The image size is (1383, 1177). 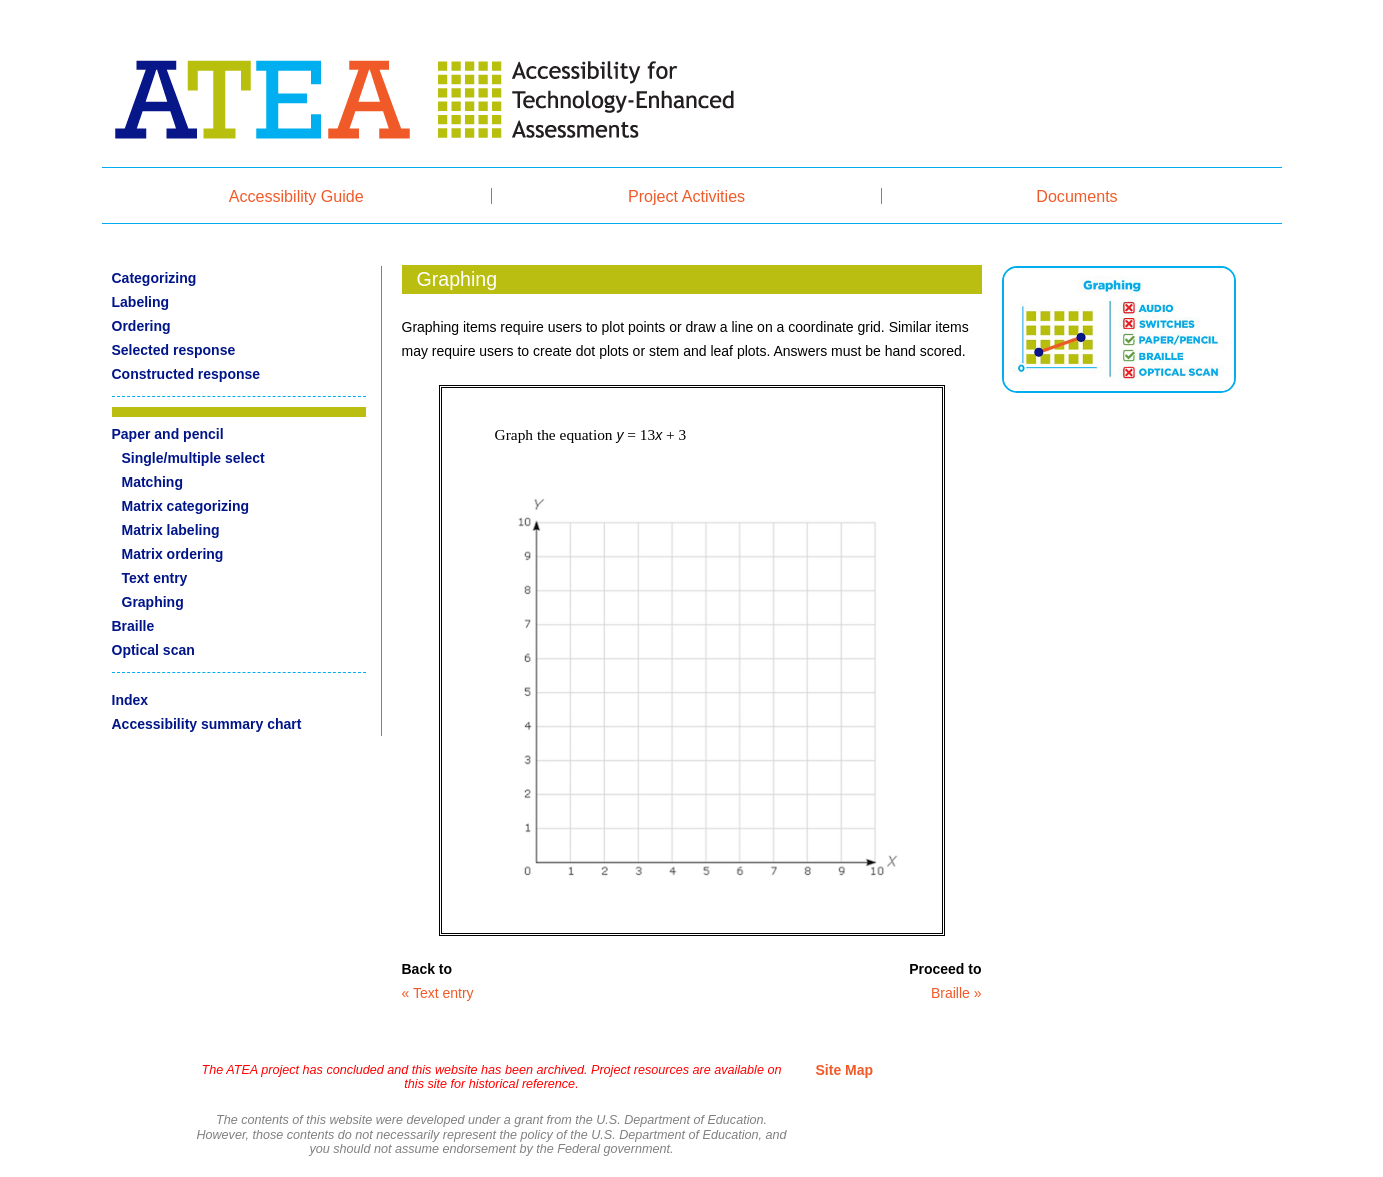 I want to click on Matrix ordering, so click(x=173, y=554).